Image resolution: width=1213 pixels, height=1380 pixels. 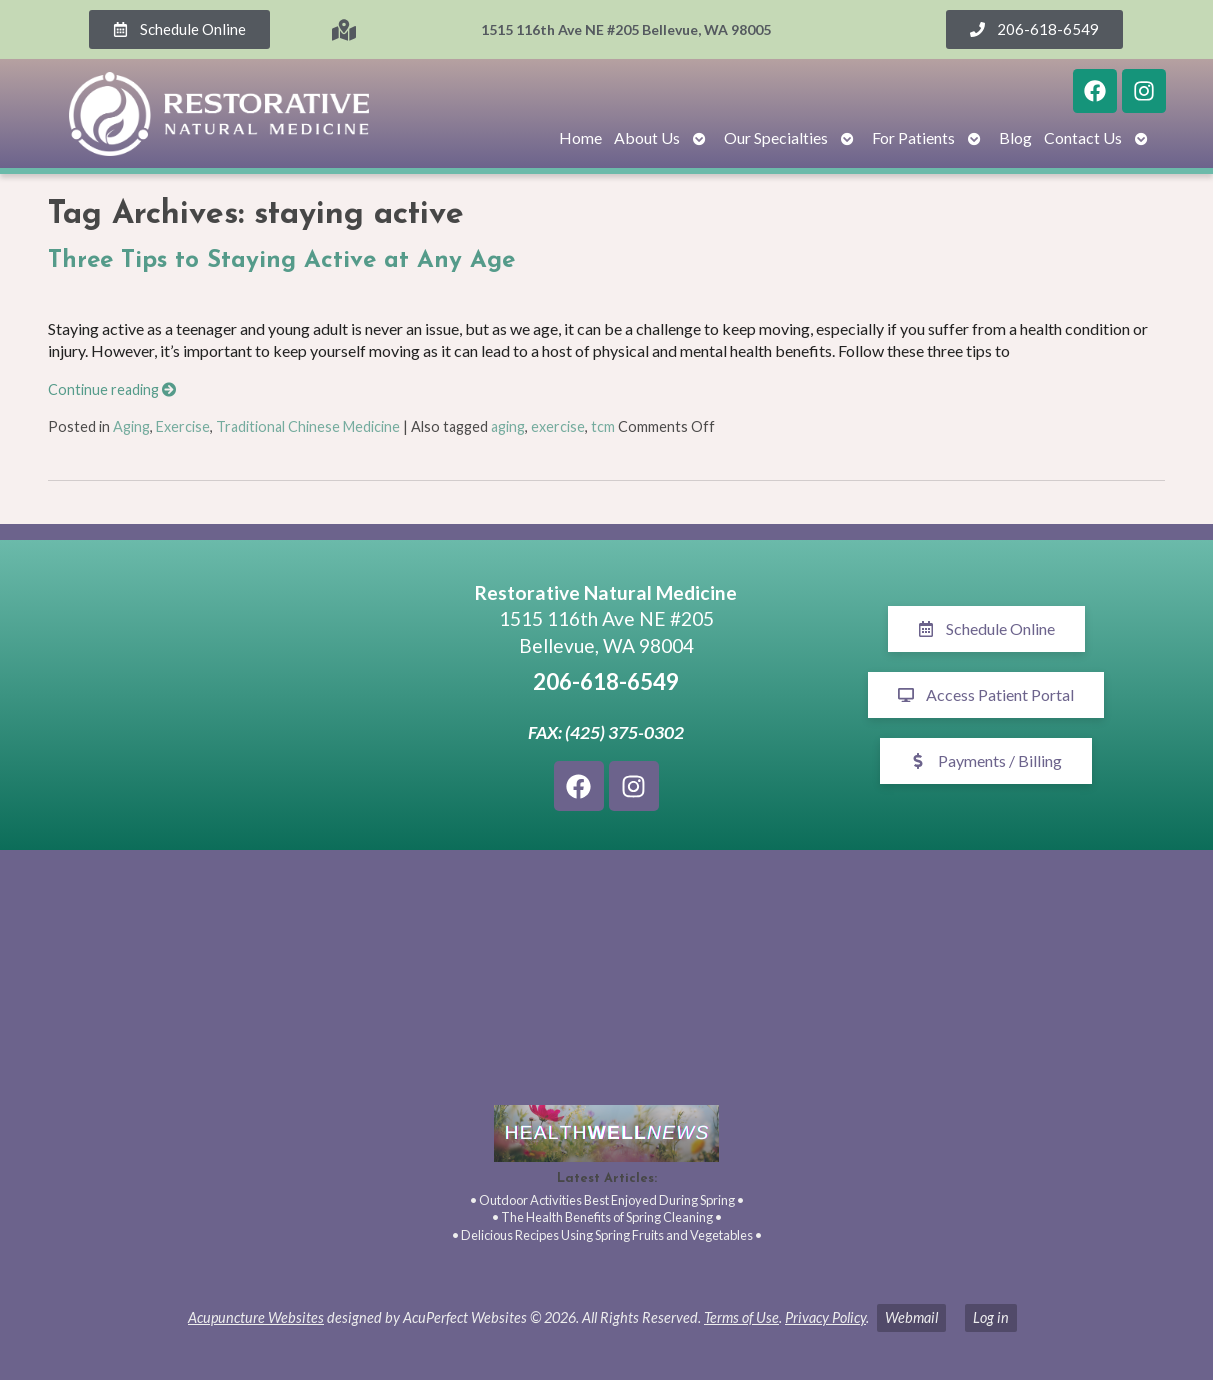 I want to click on Exercise, so click(x=183, y=426).